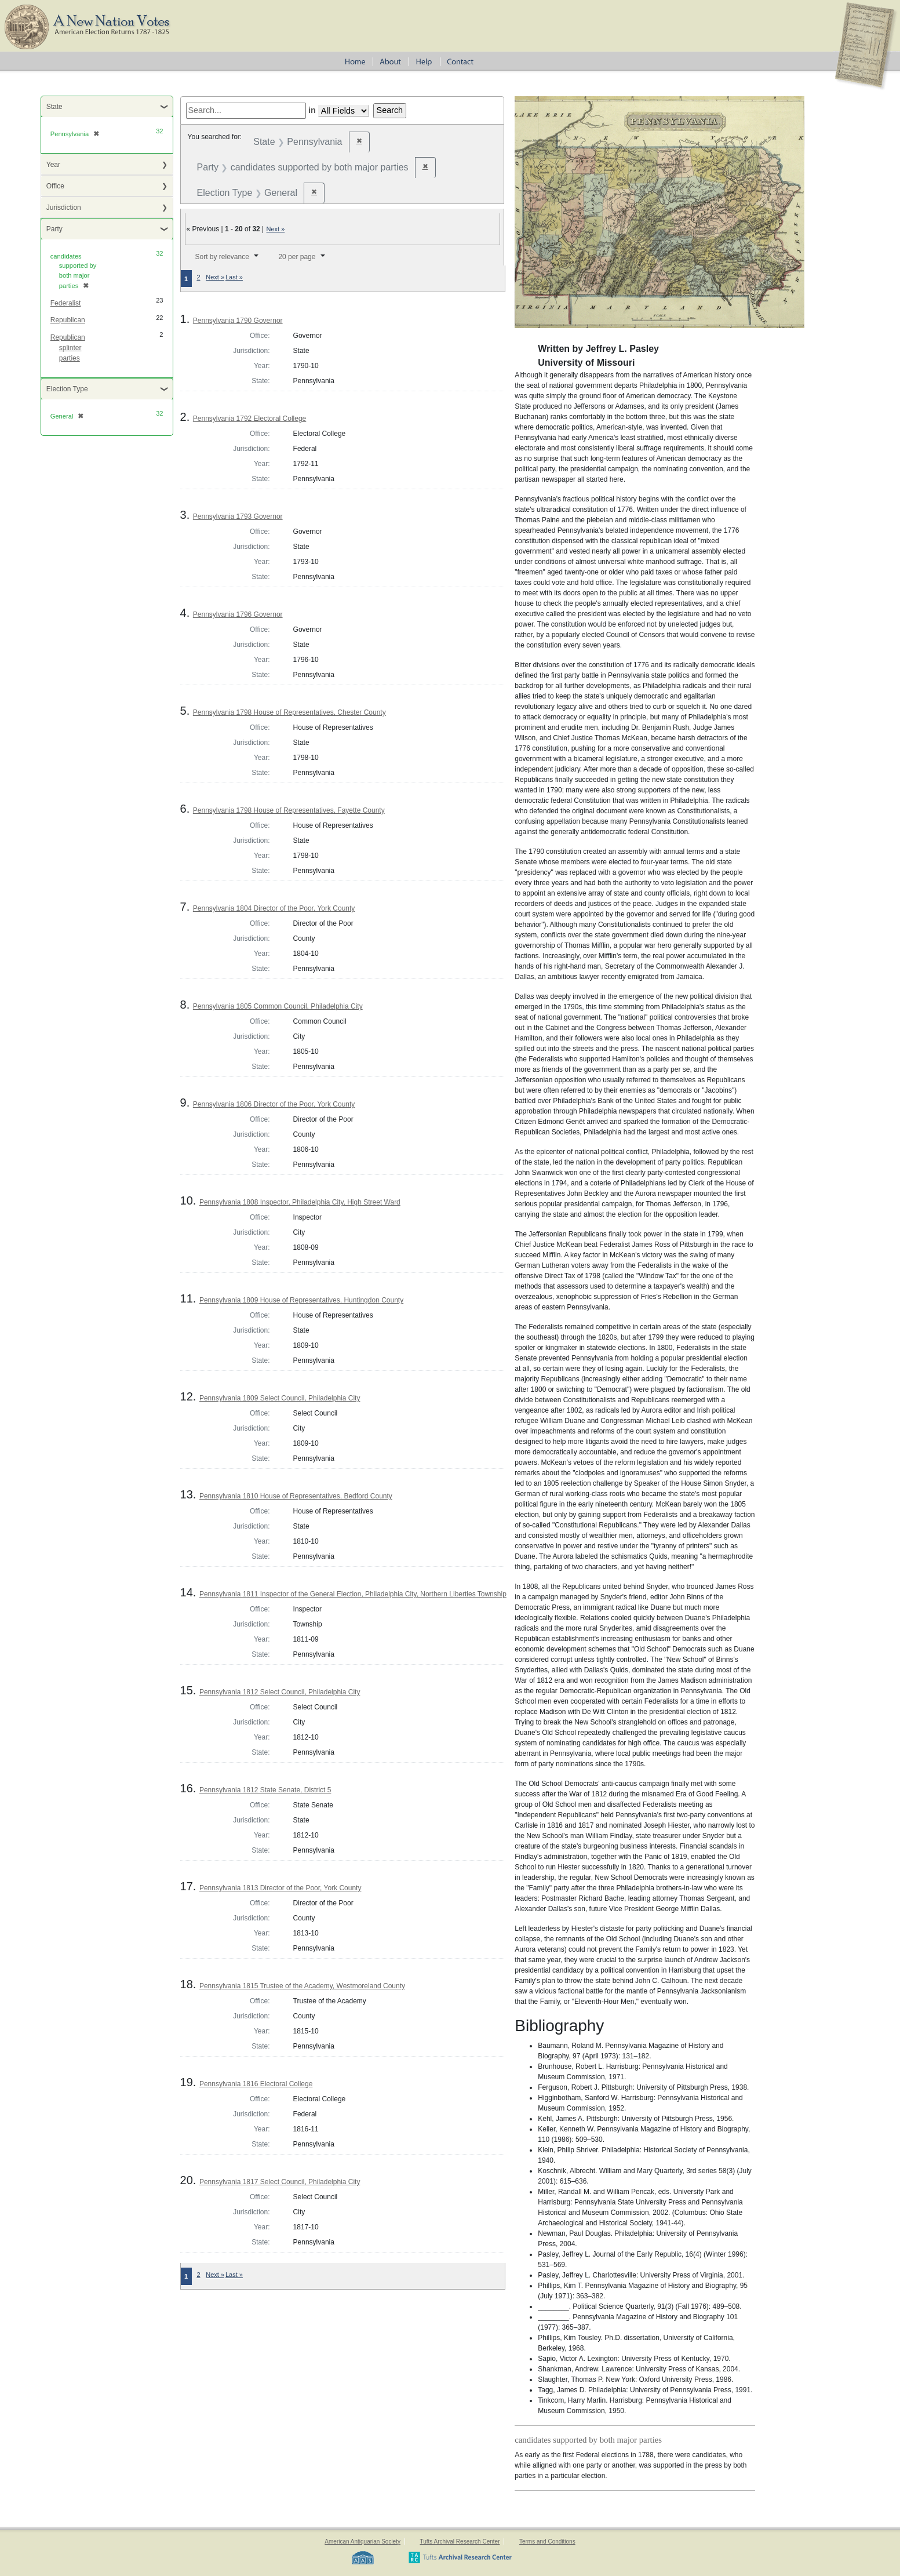 This screenshot has width=900, height=2576. I want to click on Office, so click(55, 186).